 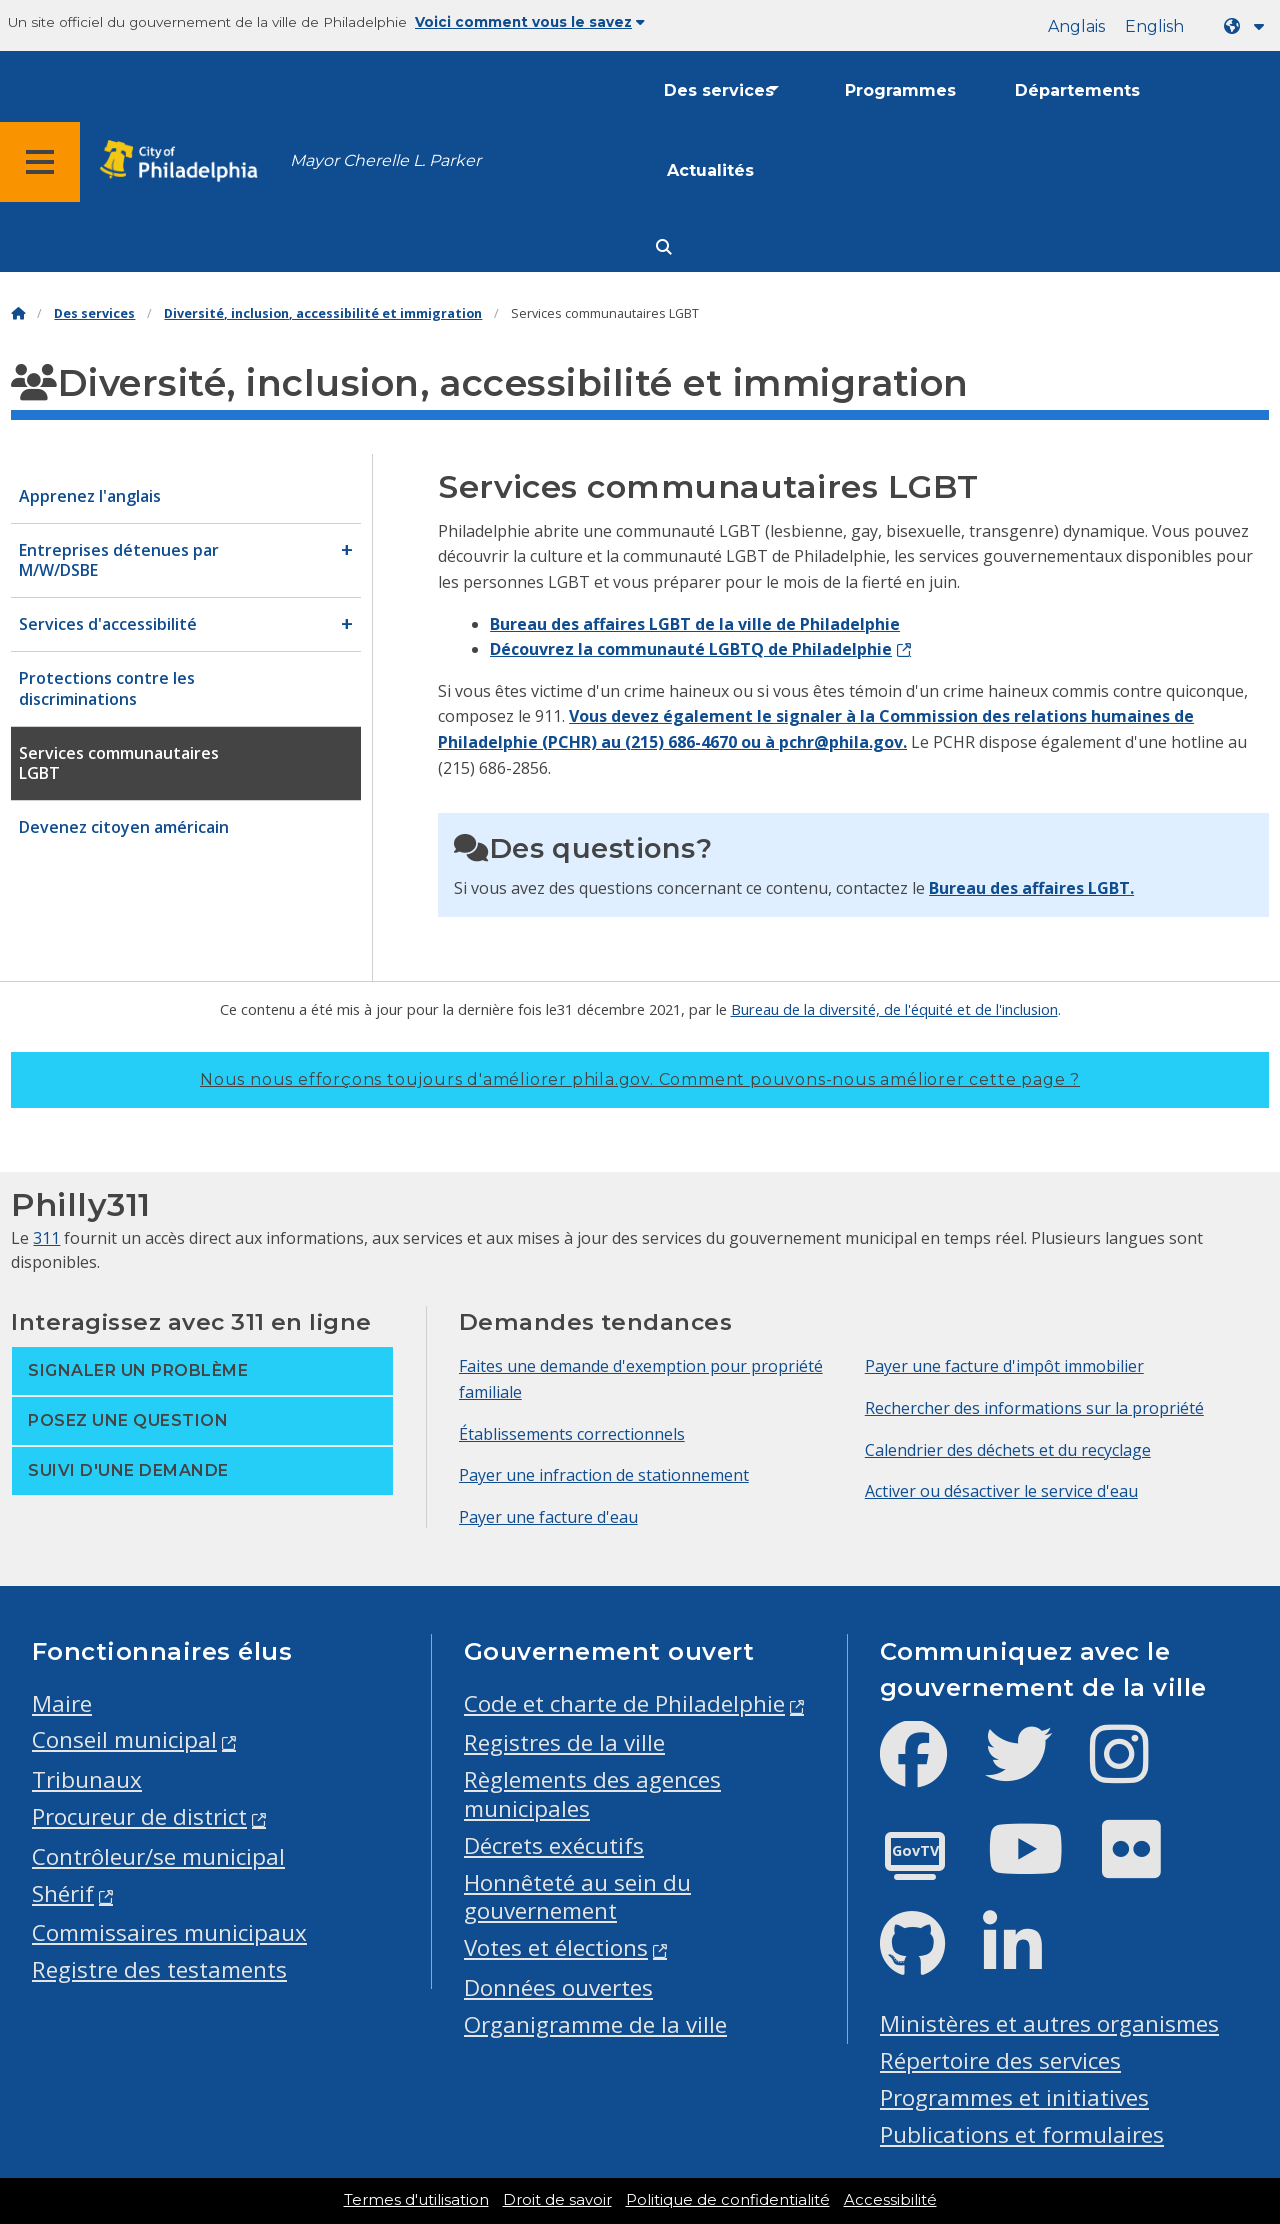 I want to click on Accessibilité, so click(x=890, y=2200).